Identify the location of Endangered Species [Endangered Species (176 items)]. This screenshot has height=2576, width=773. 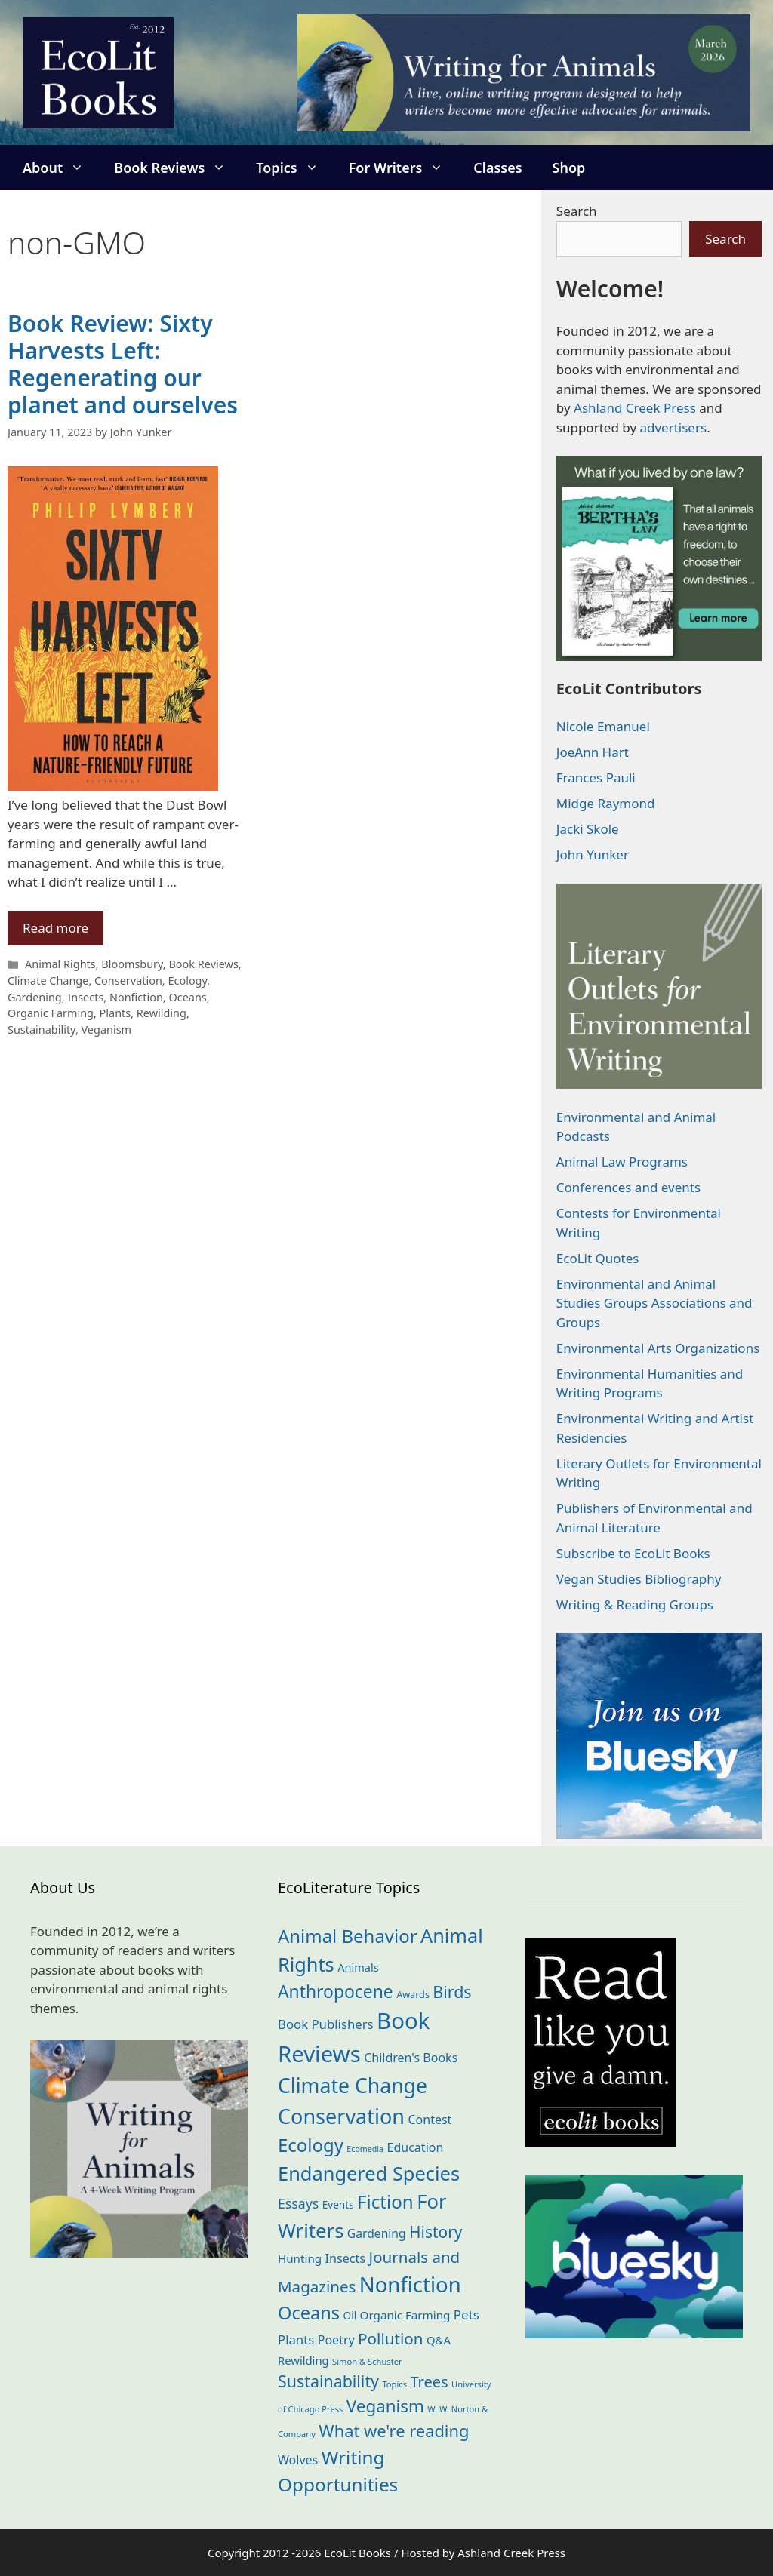
(369, 2173).